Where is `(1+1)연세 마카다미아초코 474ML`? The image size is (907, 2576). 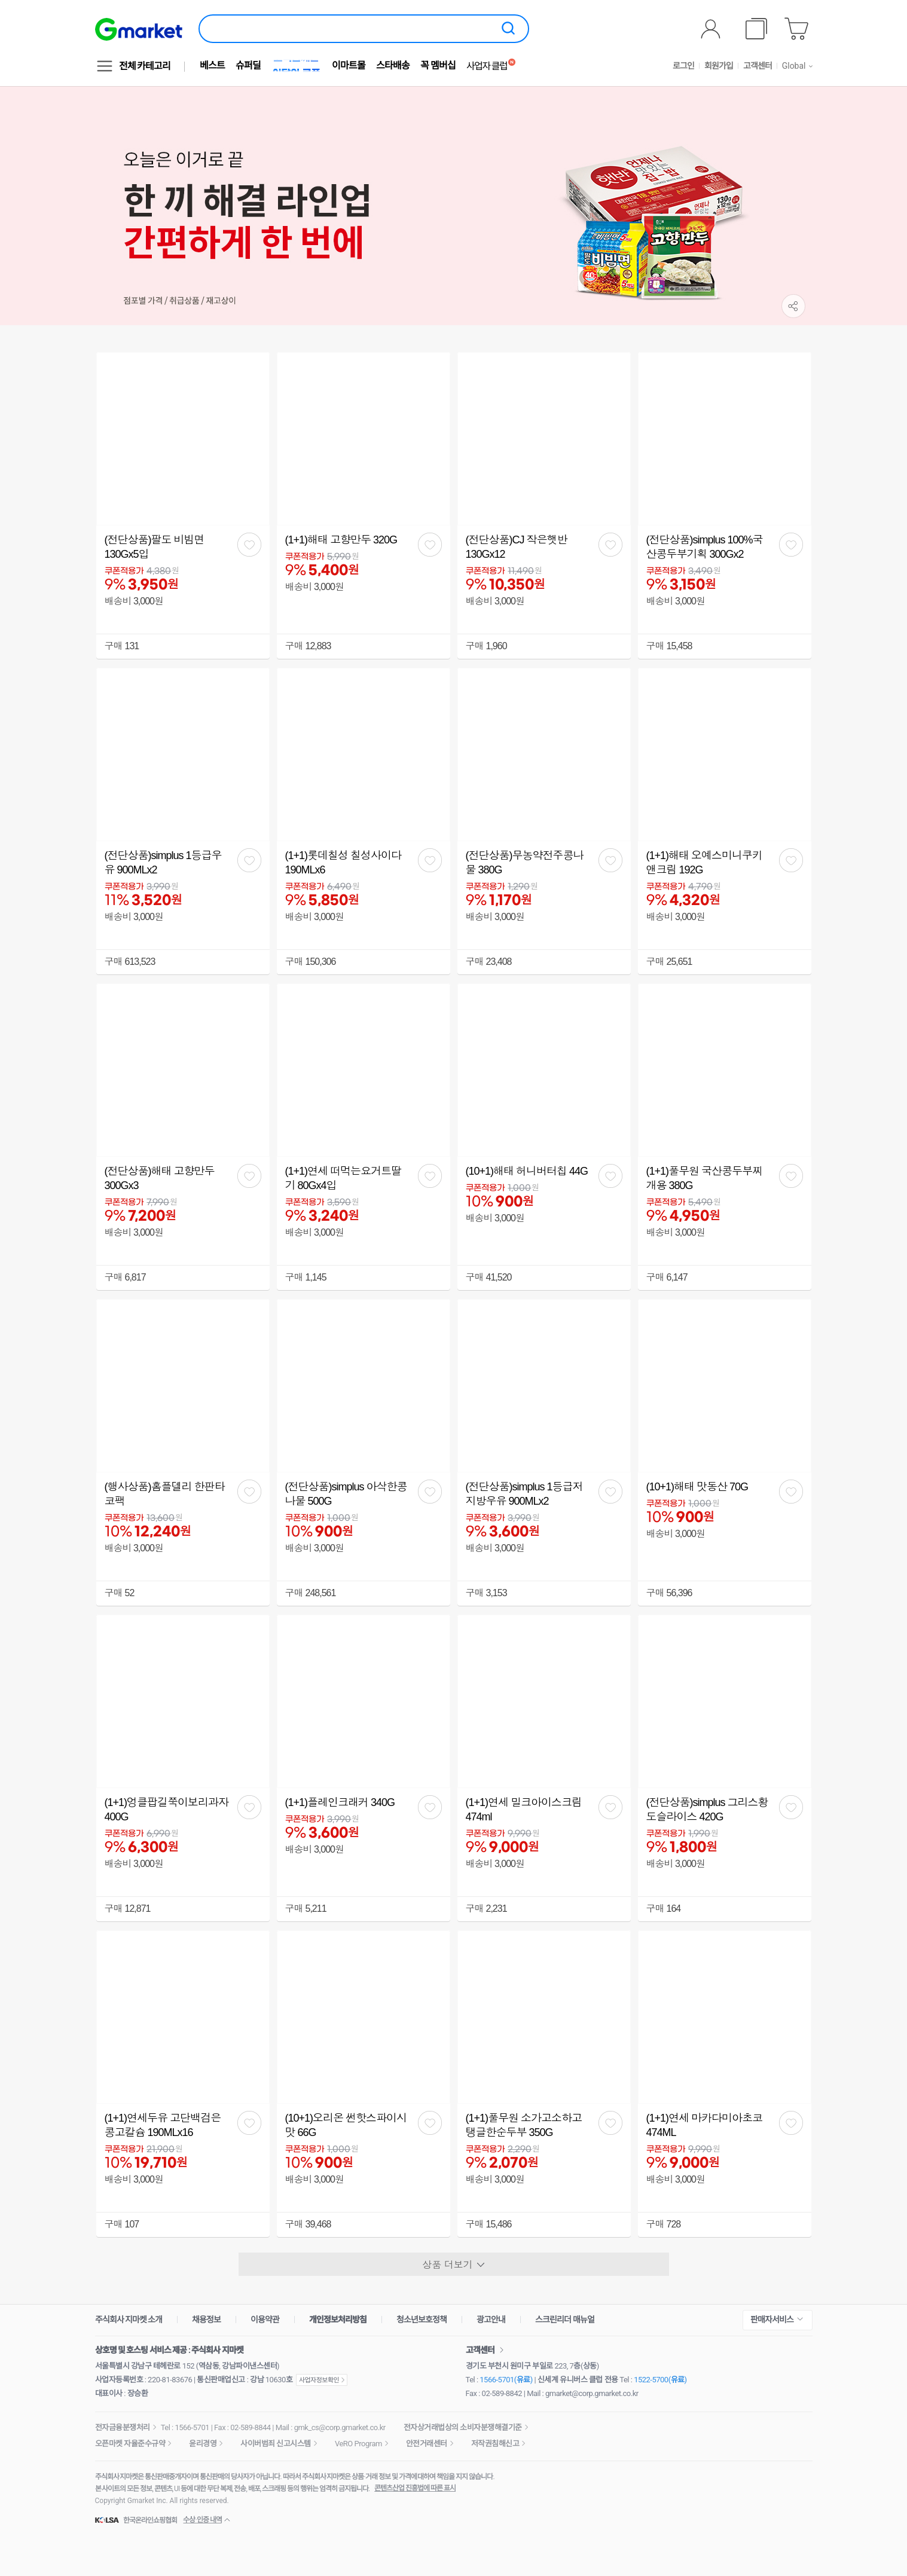 (1+1)연세 마카다미아초코 474ML is located at coordinates (704, 2125).